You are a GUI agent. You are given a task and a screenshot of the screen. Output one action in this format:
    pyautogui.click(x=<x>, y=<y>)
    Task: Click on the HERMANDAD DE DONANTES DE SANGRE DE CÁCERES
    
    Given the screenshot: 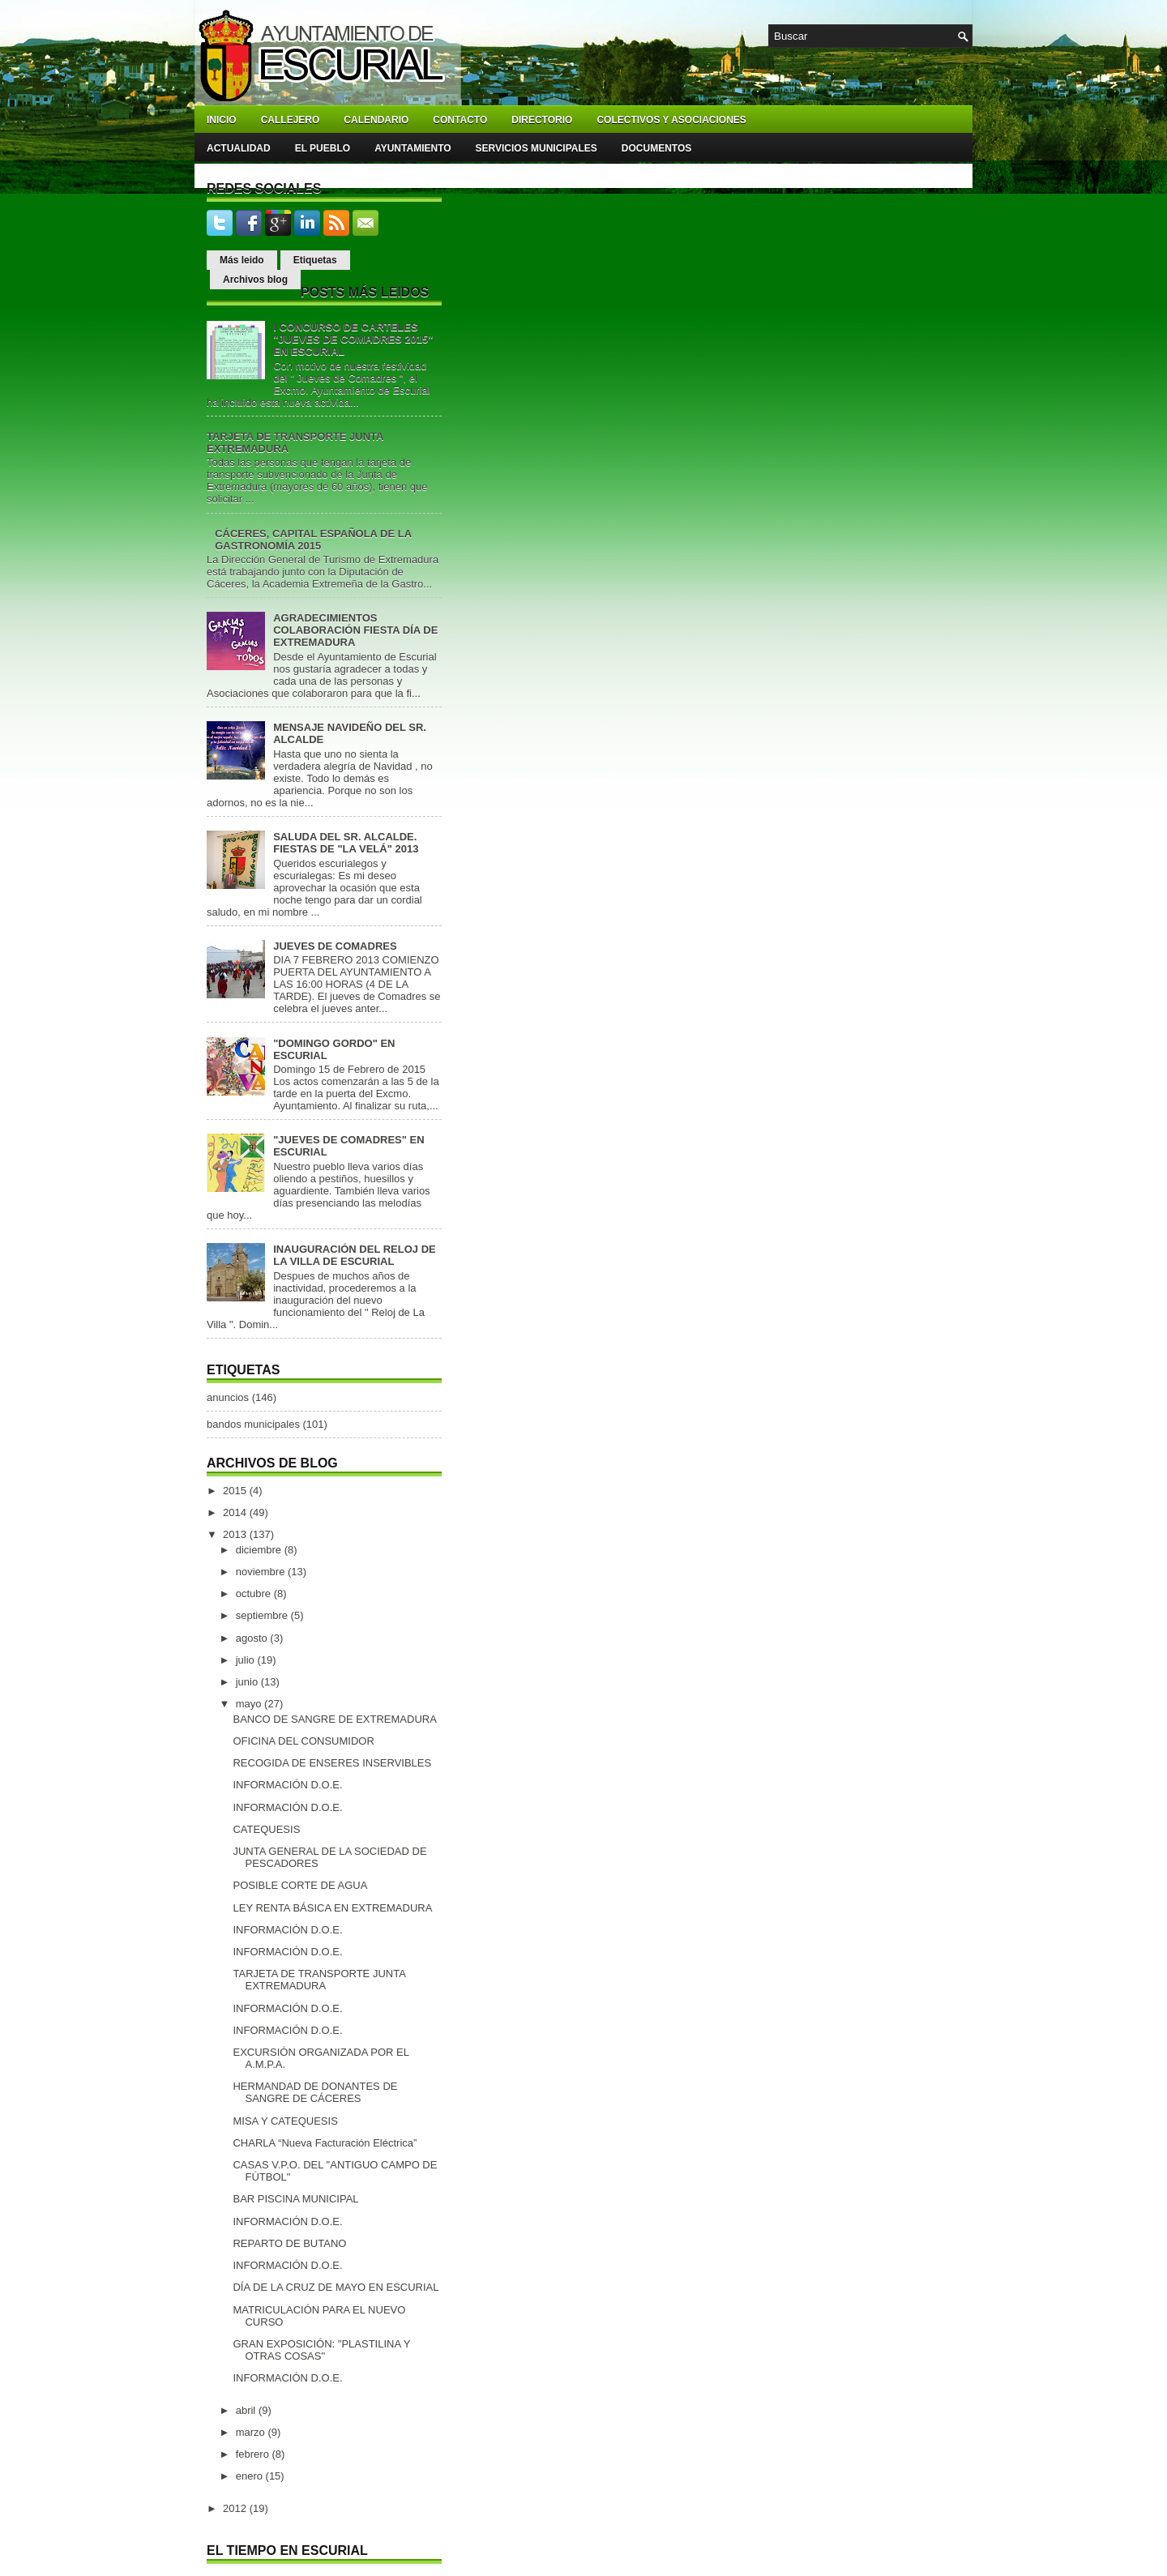 What is the action you would take?
    pyautogui.click(x=315, y=2092)
    